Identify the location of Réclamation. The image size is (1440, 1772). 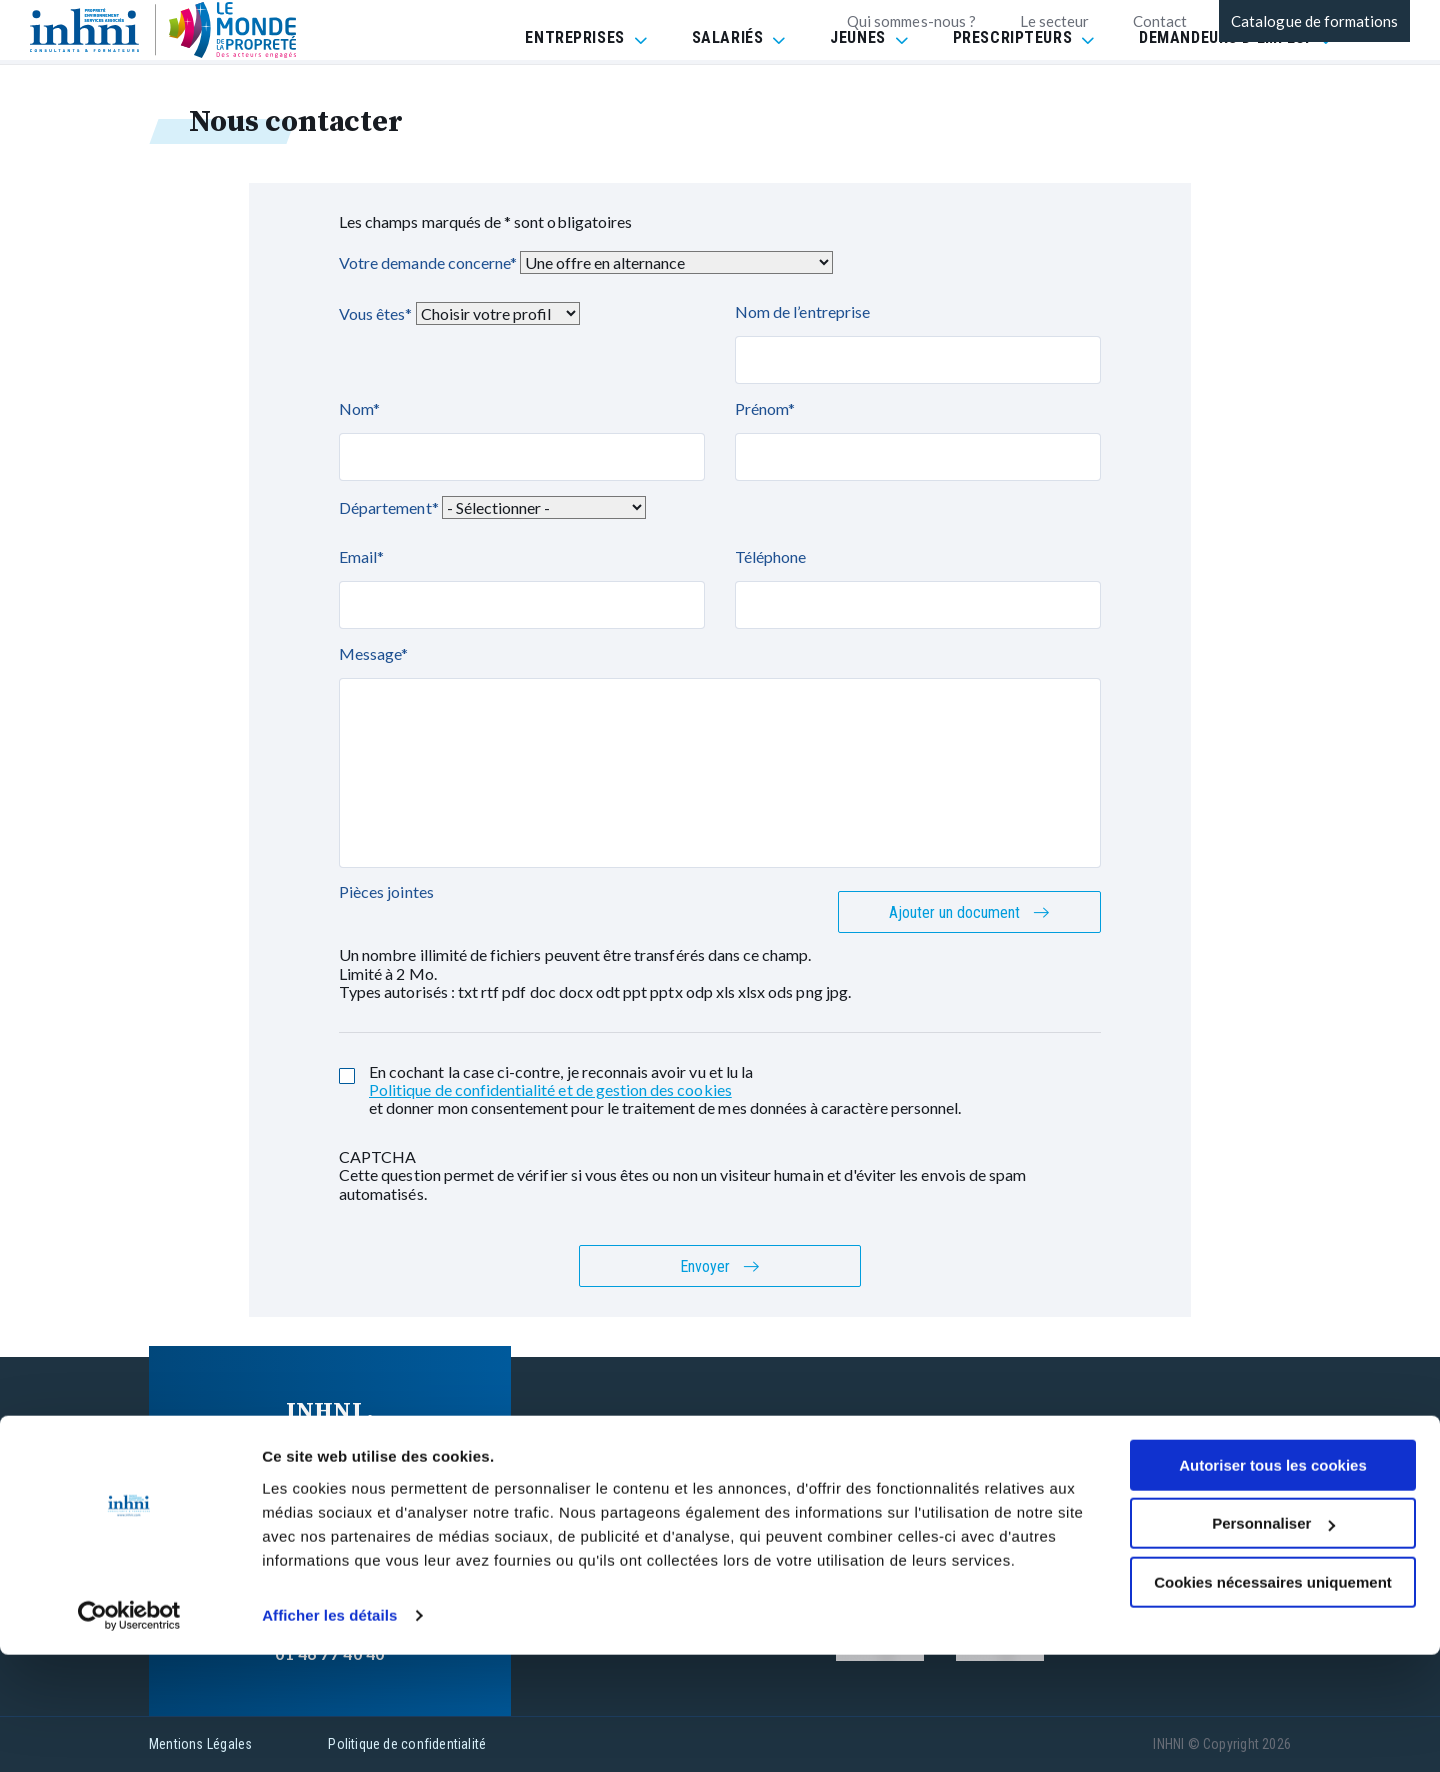
(965, 1497).